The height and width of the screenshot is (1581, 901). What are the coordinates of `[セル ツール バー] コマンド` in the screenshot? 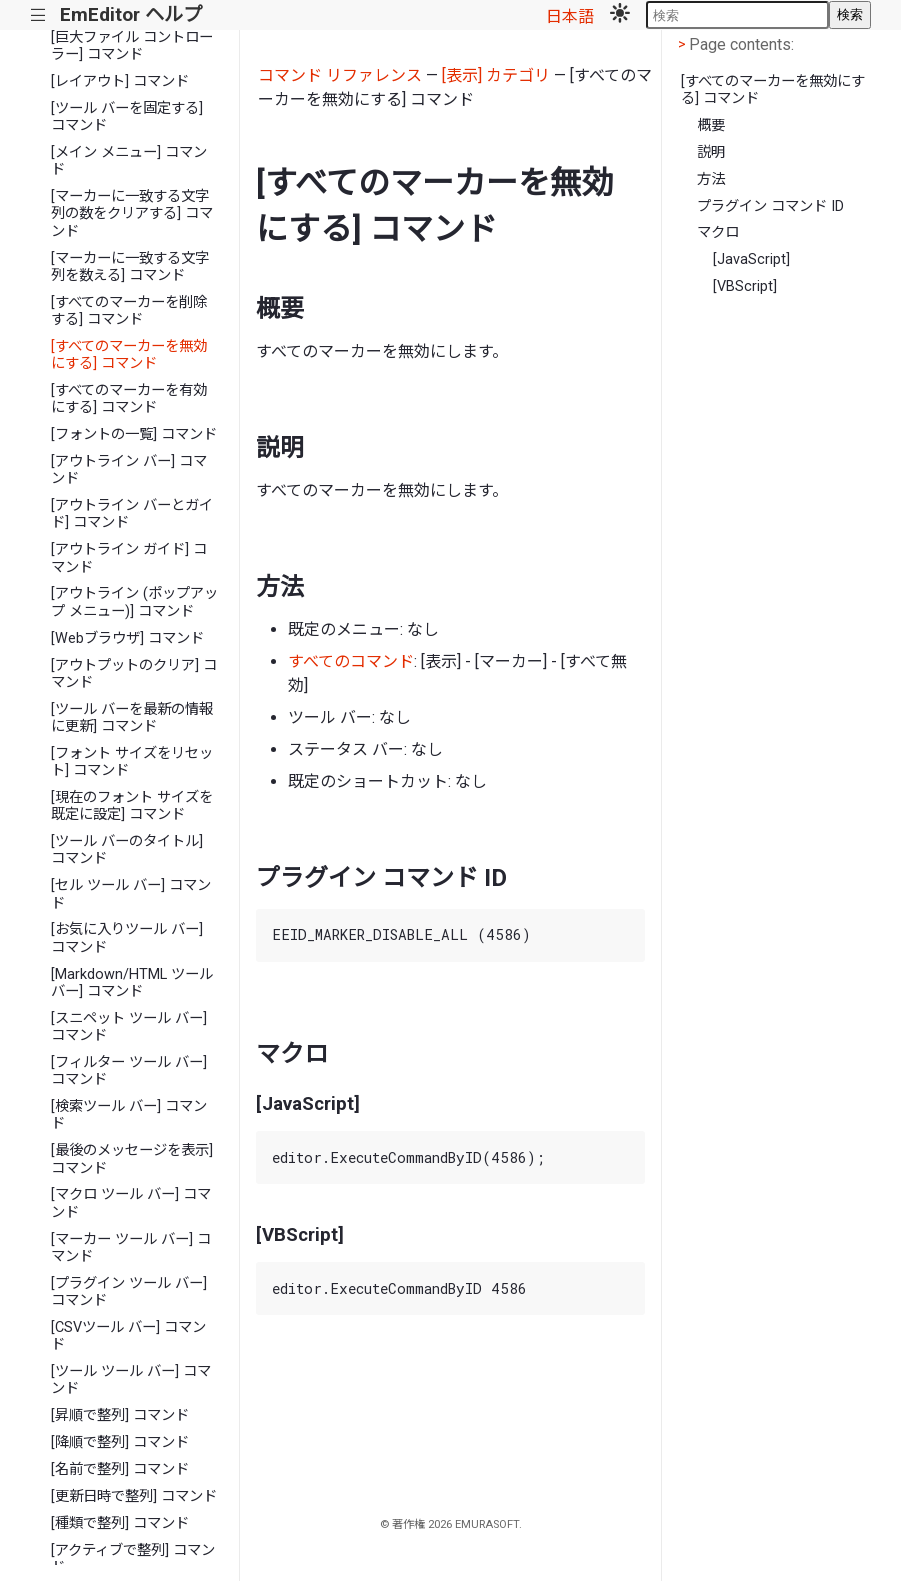 It's located at (131, 894).